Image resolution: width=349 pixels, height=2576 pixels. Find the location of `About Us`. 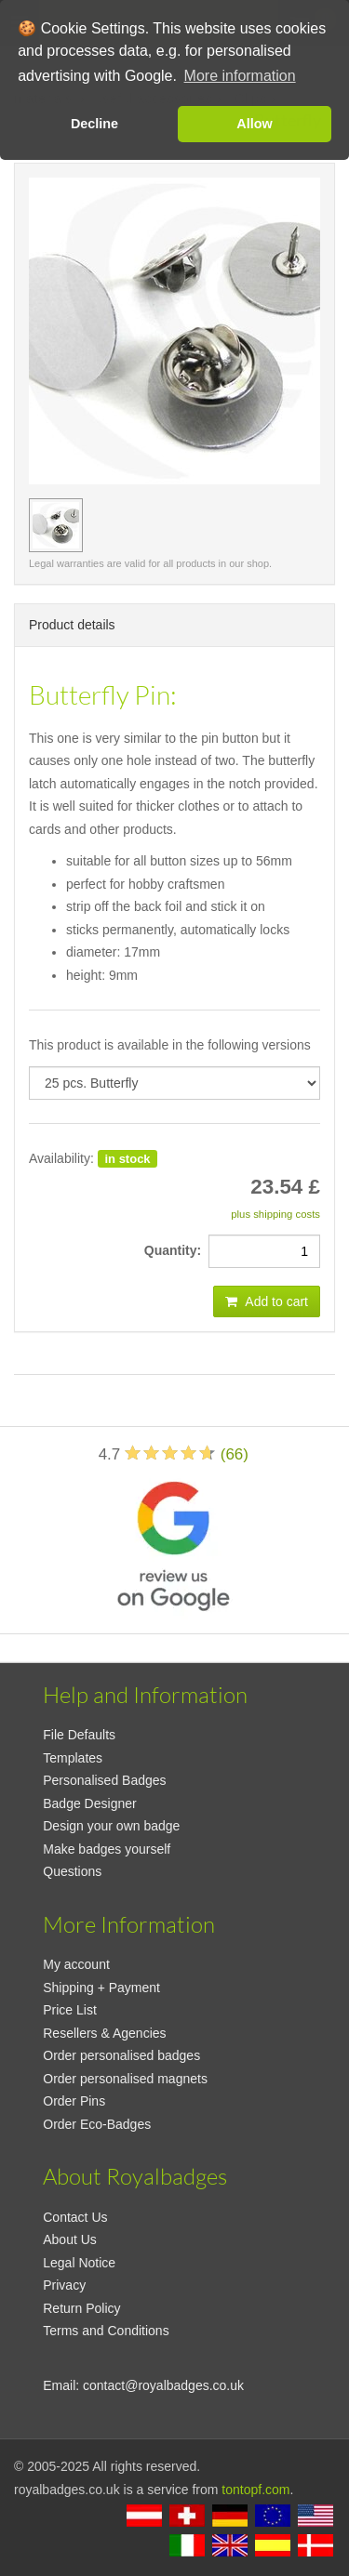

About Us is located at coordinates (70, 2239).